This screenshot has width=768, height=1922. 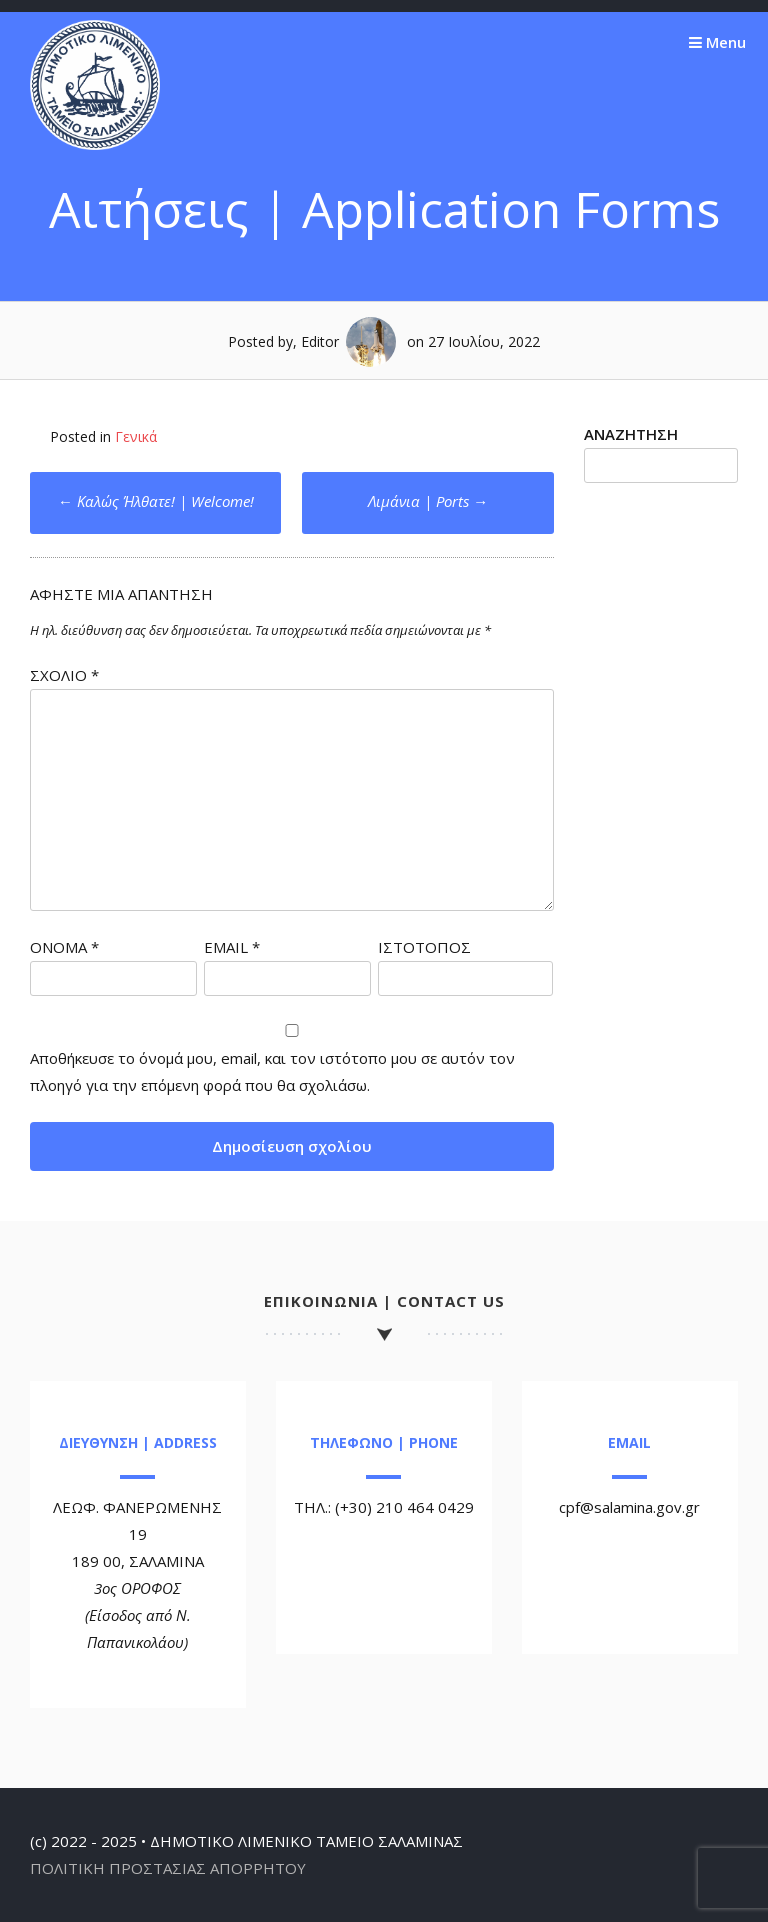 What do you see at coordinates (64, 947) in the screenshot?
I see `Όνομα` at bounding box center [64, 947].